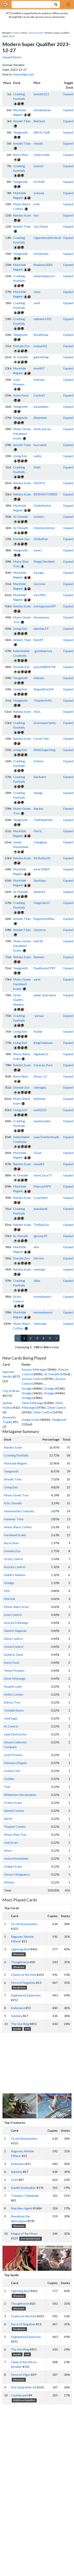  Describe the element at coordinates (9, 1599) in the screenshot. I see `Merfolk` at that location.